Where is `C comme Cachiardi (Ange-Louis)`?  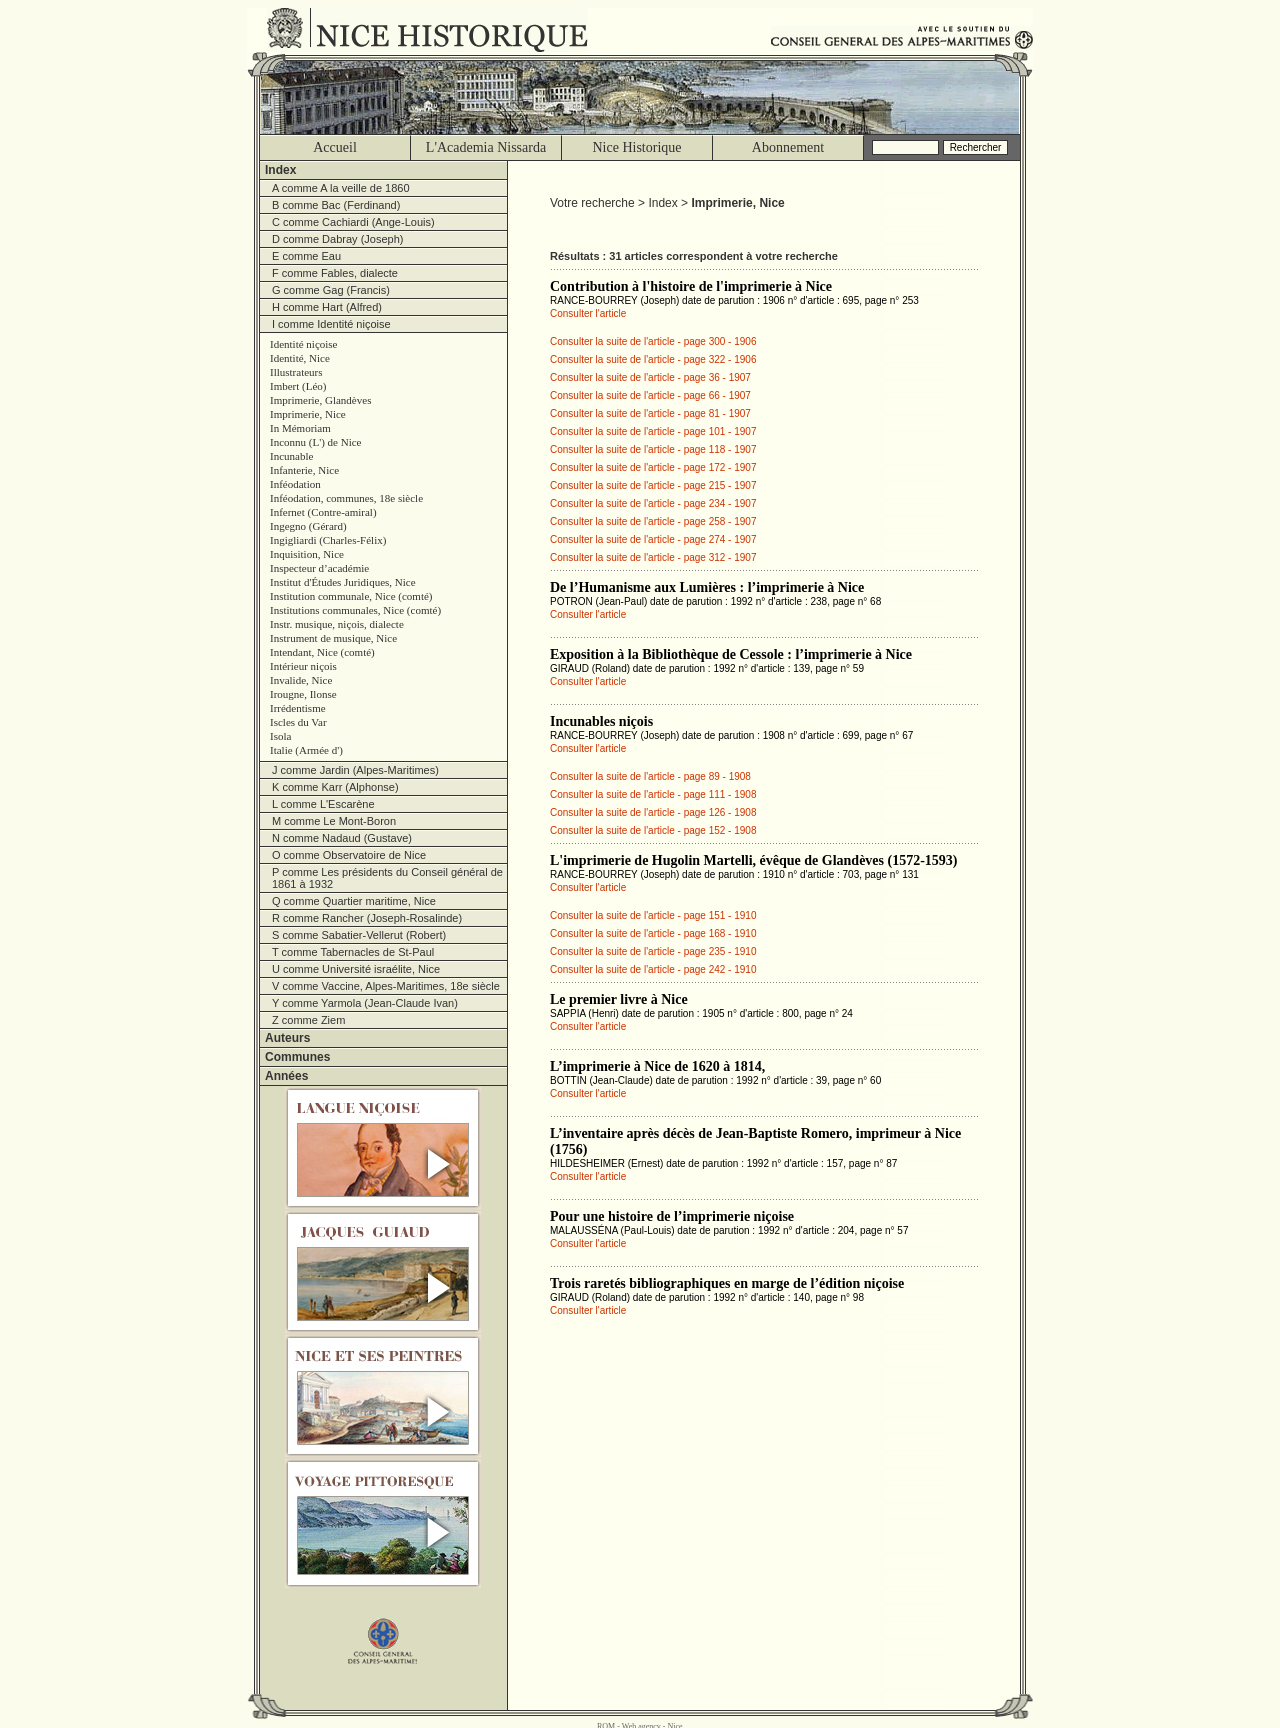
C comme Cachiardi (Ange-Louis) is located at coordinates (353, 222).